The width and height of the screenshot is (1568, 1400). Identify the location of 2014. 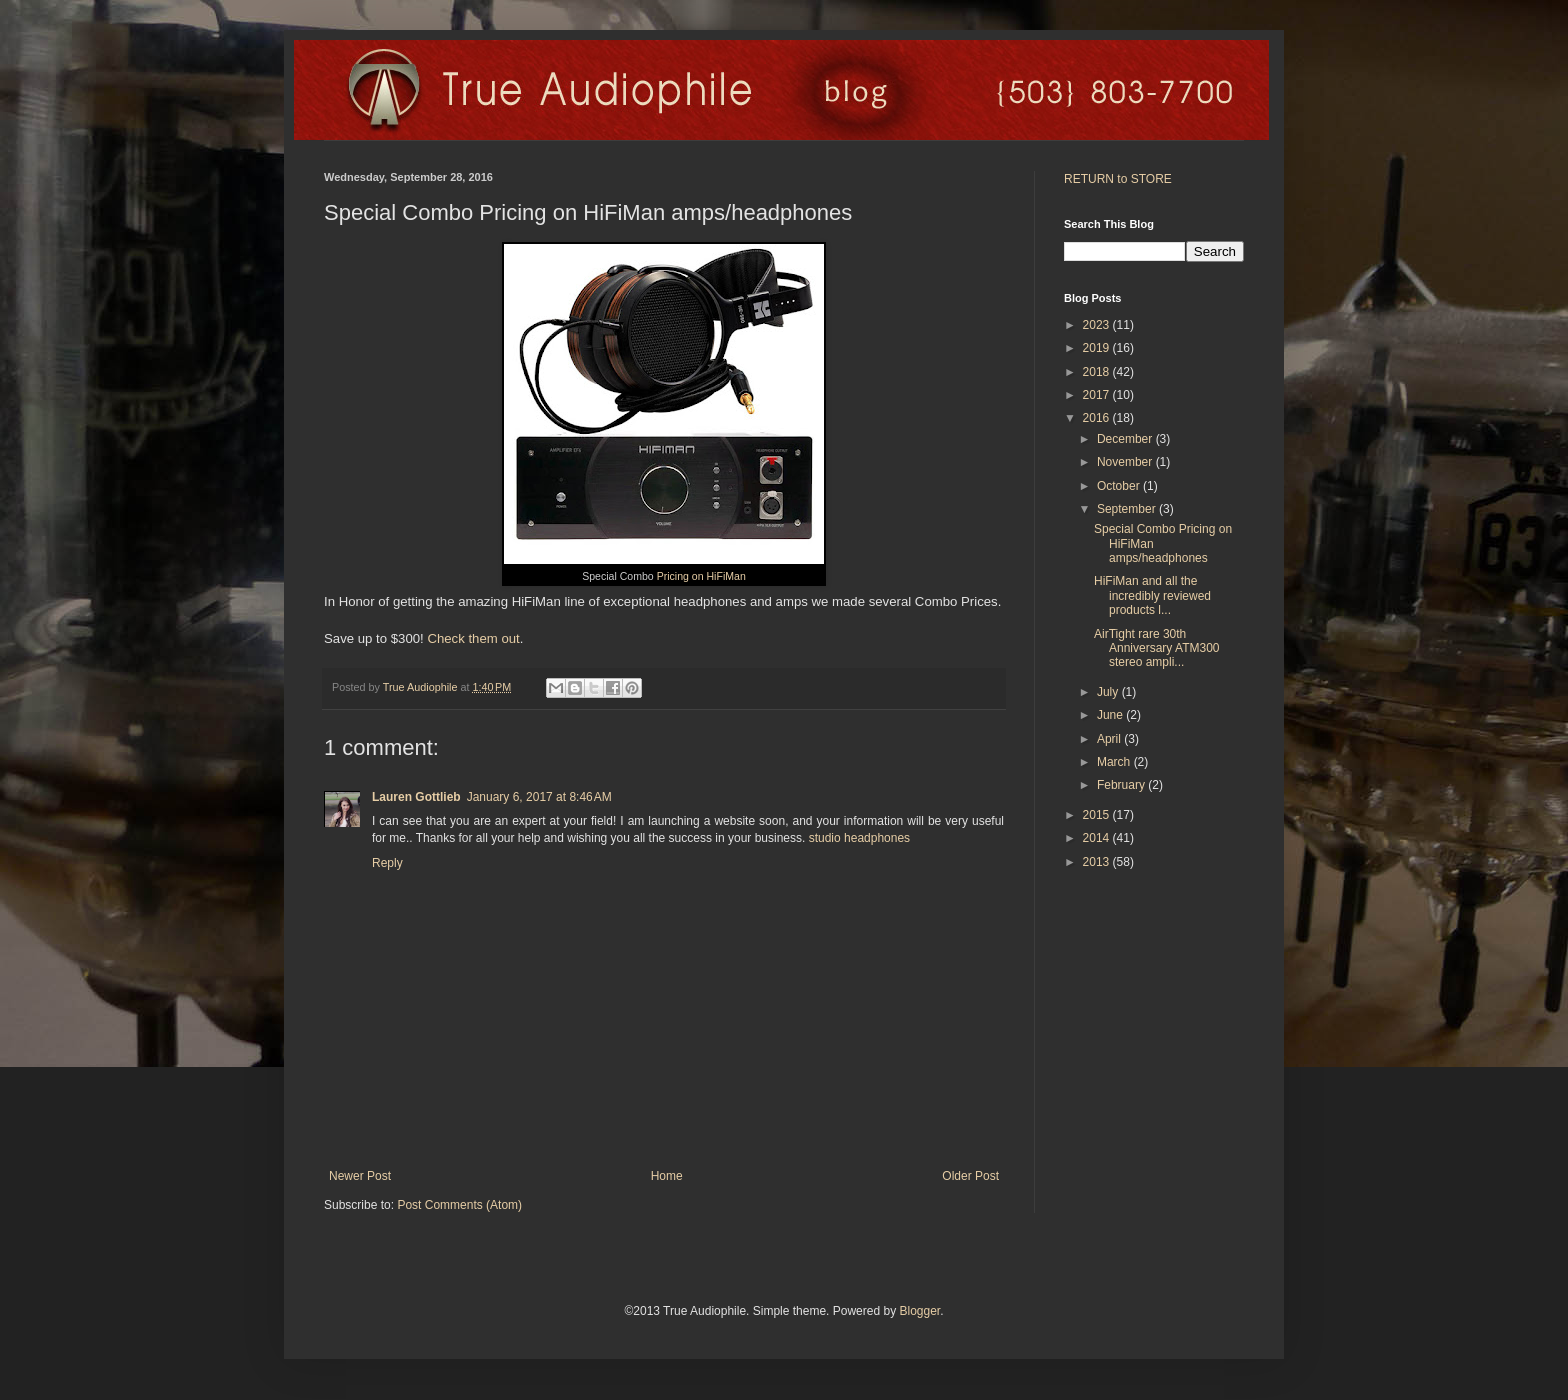
(1098, 838).